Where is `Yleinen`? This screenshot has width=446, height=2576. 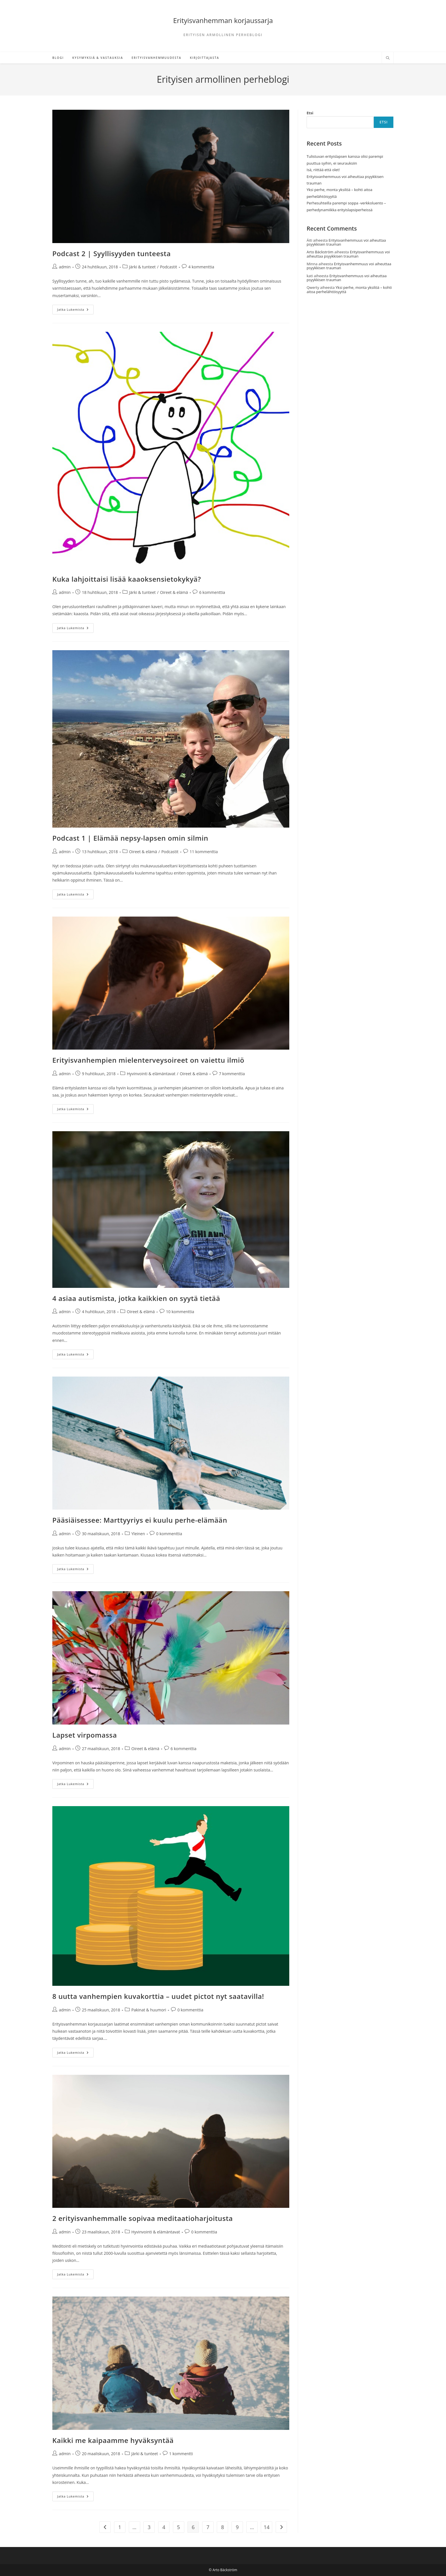 Yleinen is located at coordinates (138, 1533).